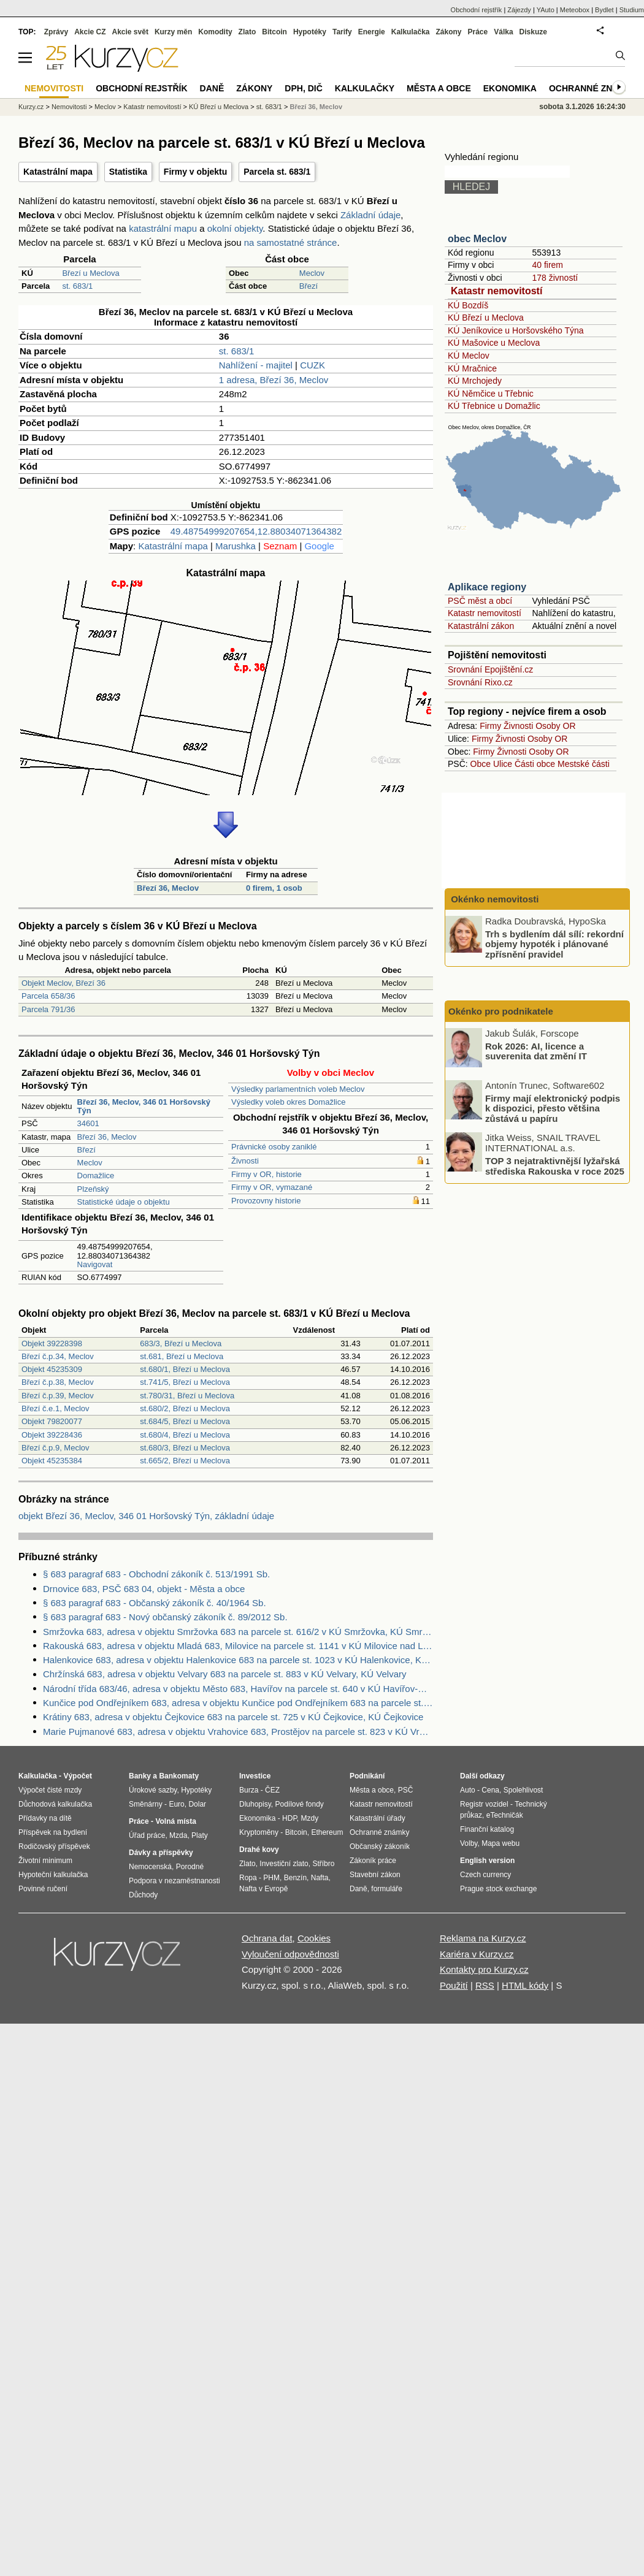 The height and width of the screenshot is (2576, 644). Describe the element at coordinates (77, 286) in the screenshot. I see `st. 683/1` at that location.